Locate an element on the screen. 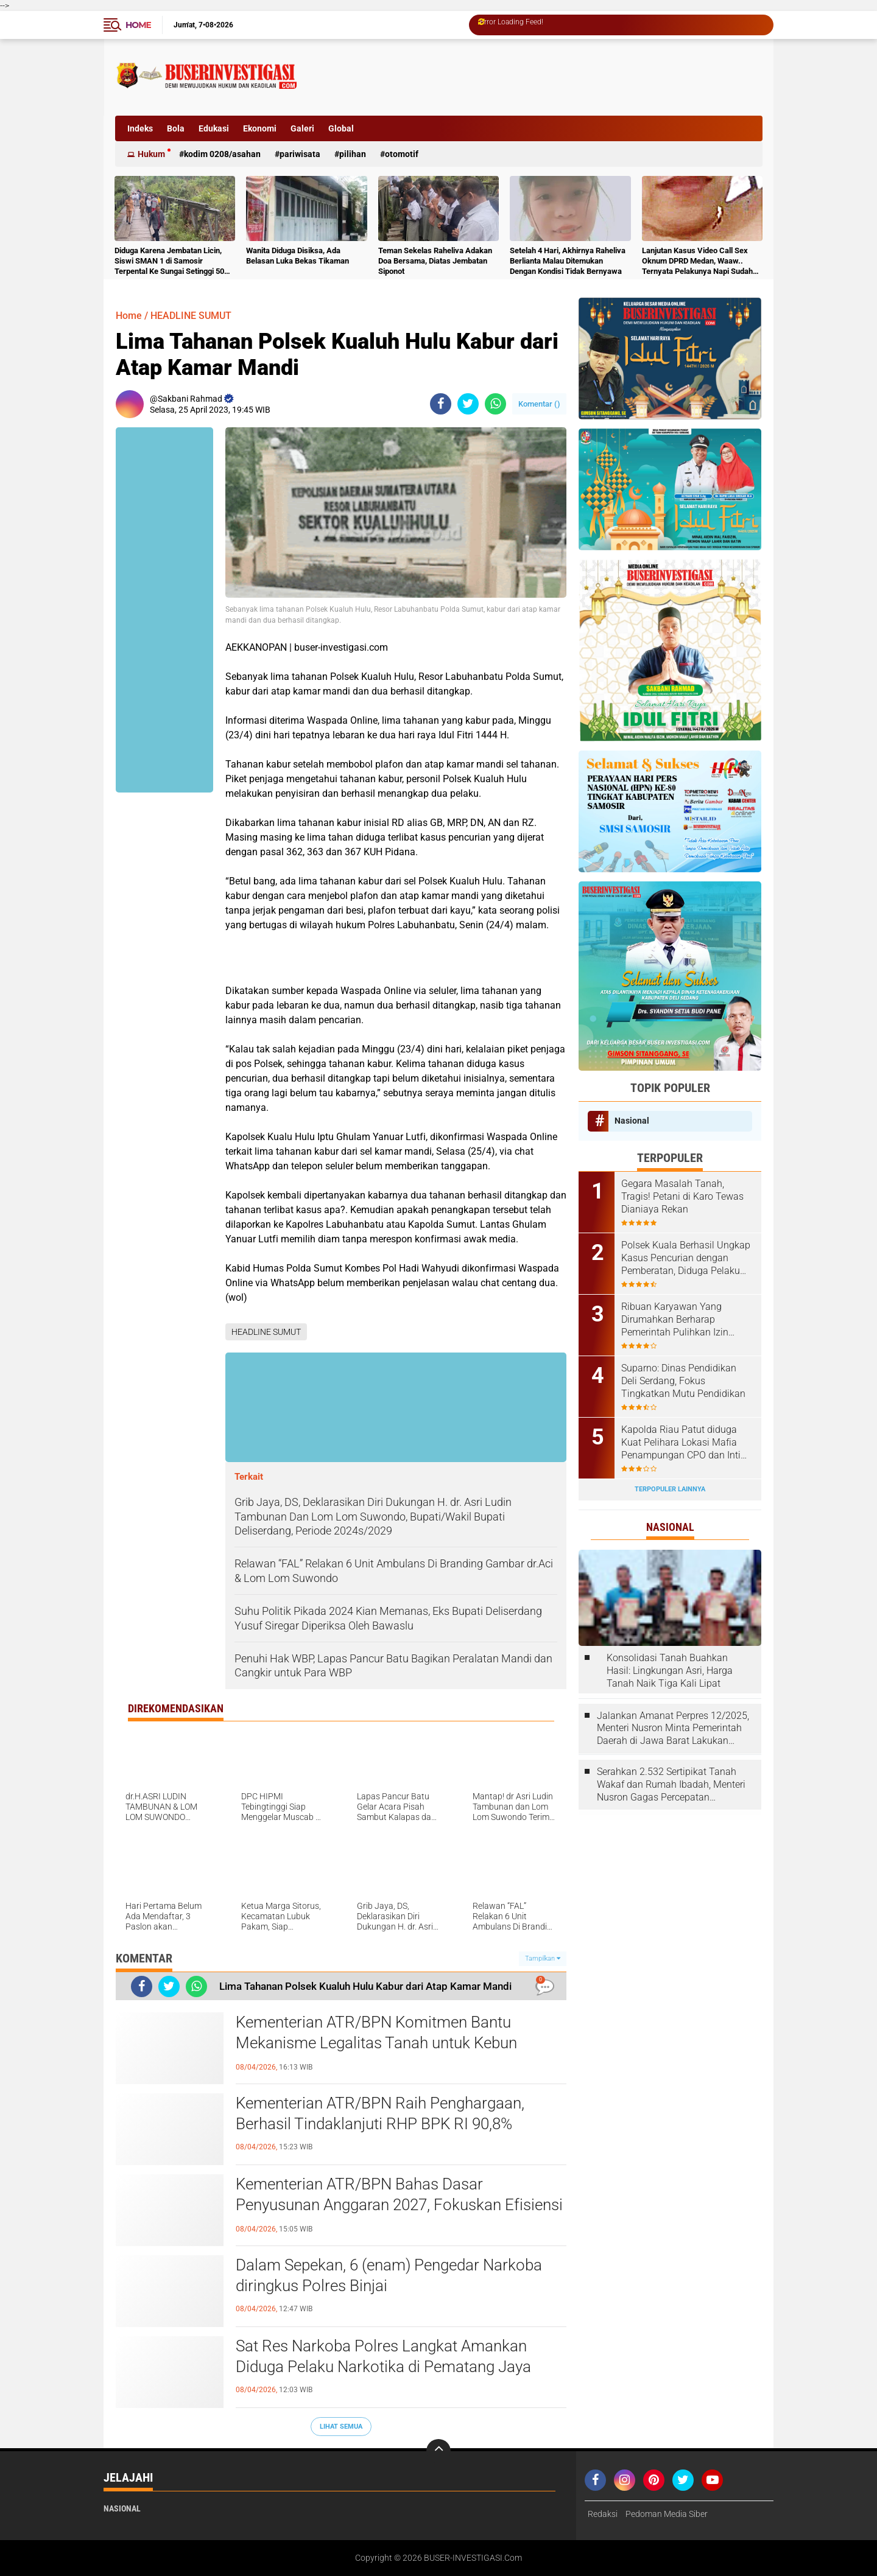 This screenshot has height=2576, width=877. Ribuan Karyawan Yang Dirumahkan Berharap Pemerintah Pulihkan Izin Perusahaan Tempat Mereka Kerja is located at coordinates (681, 1320).